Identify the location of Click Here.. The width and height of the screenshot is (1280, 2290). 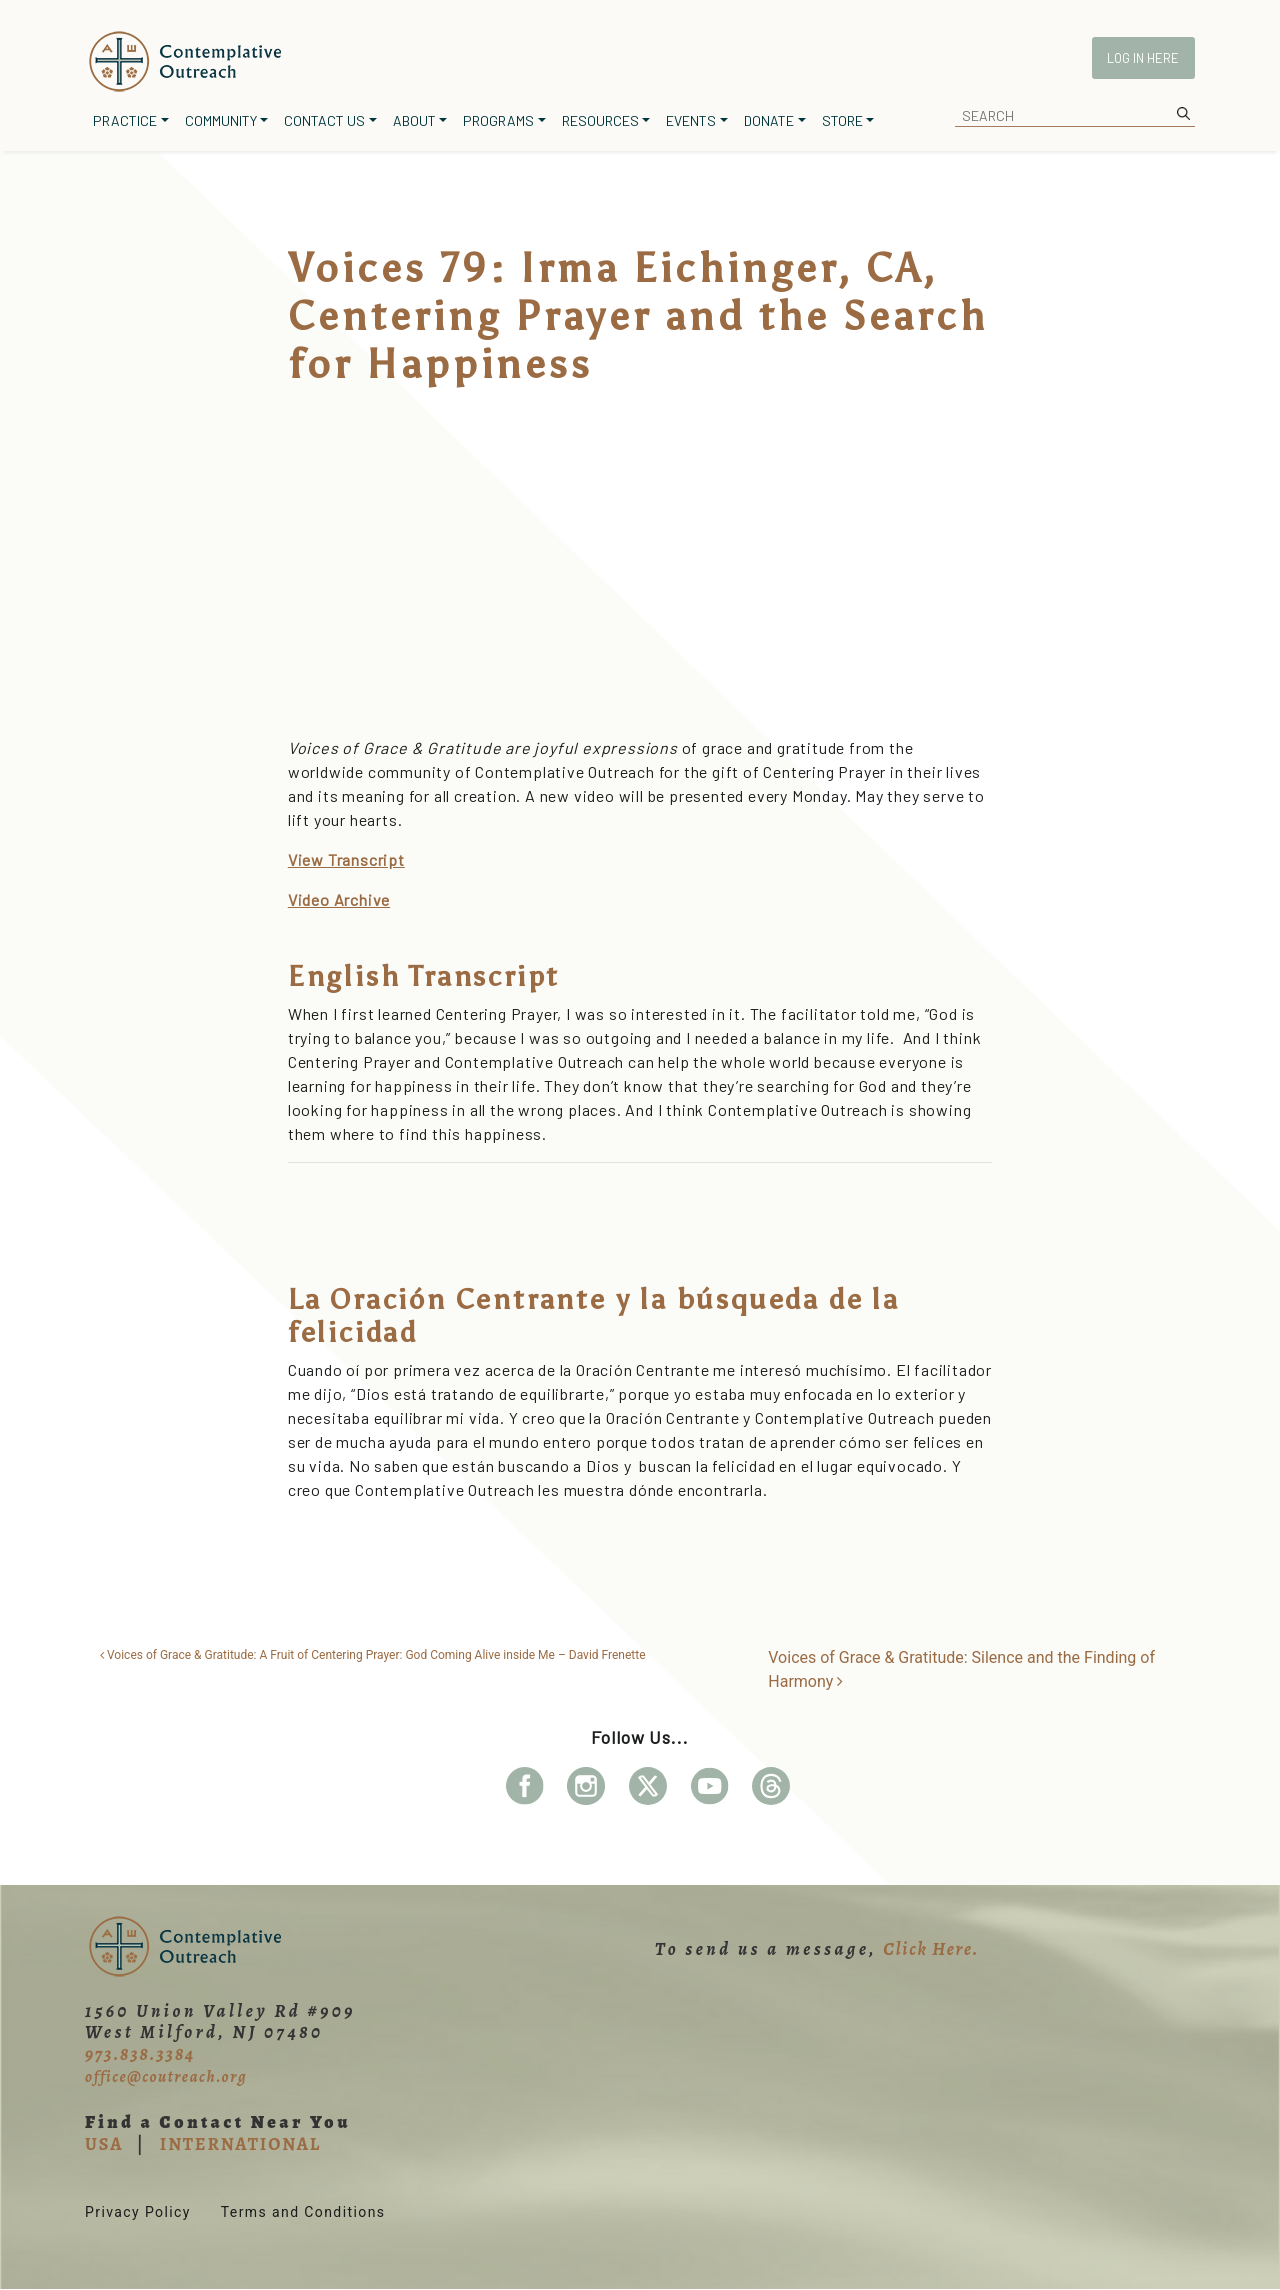
(931, 1949).